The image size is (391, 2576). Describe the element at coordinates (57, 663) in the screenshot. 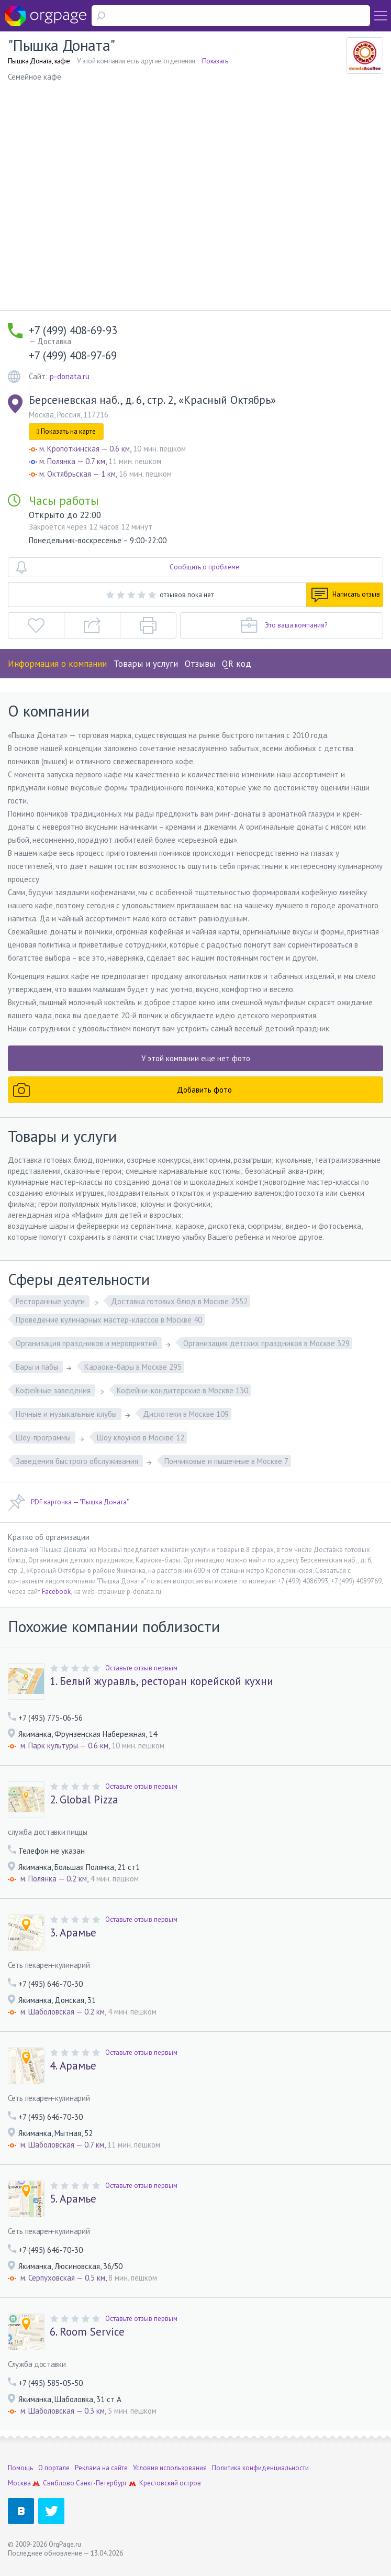

I see `Информация о компании` at that location.